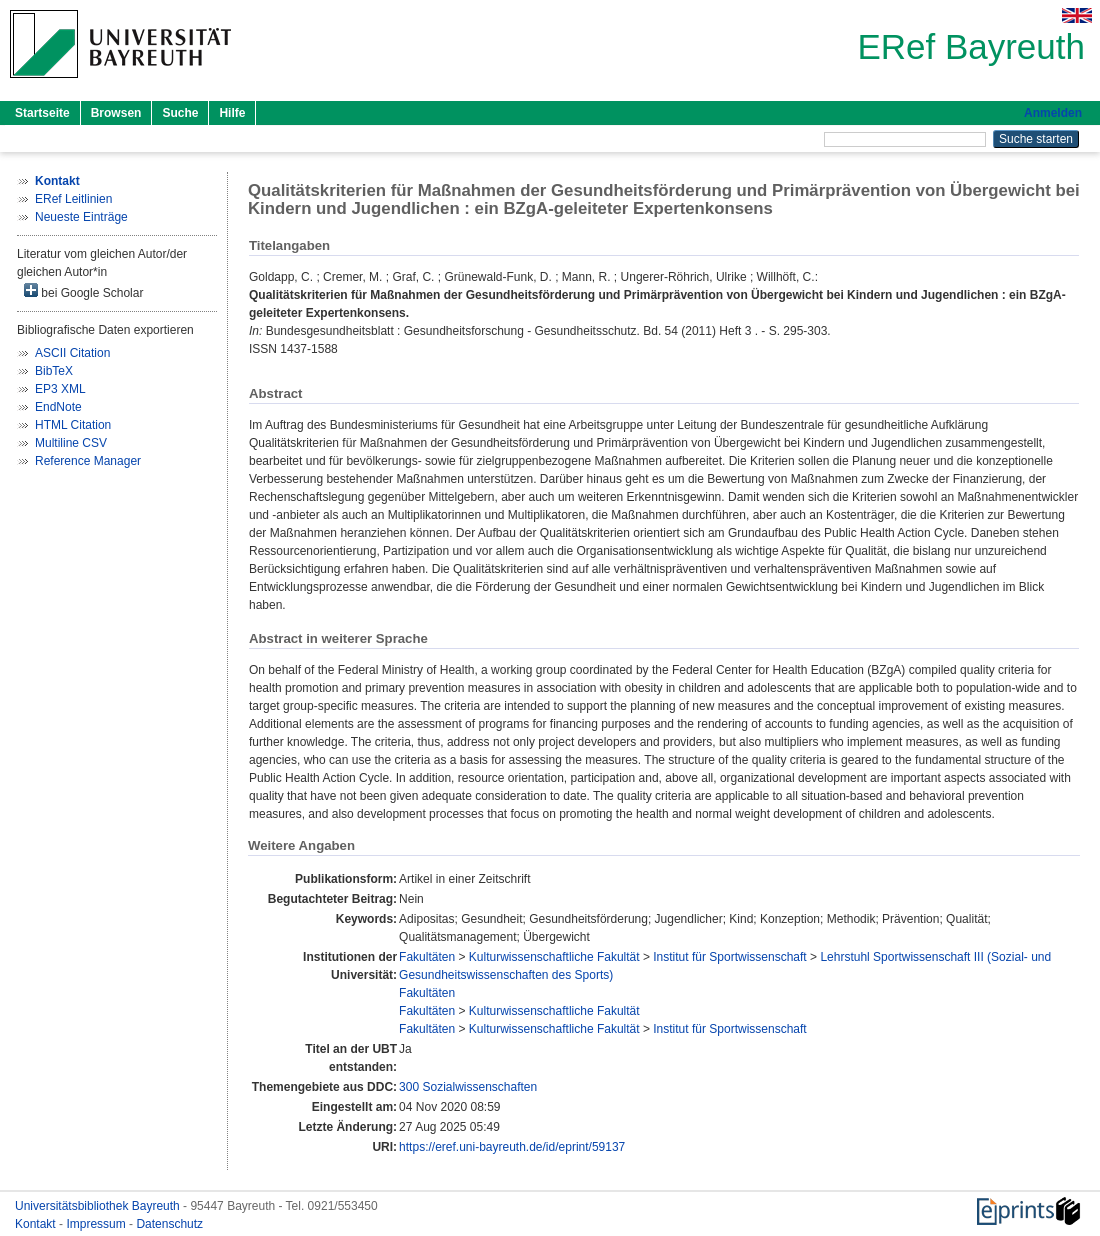 The width and height of the screenshot is (1100, 1236). I want to click on bei Google Scholar, so click(83, 291).